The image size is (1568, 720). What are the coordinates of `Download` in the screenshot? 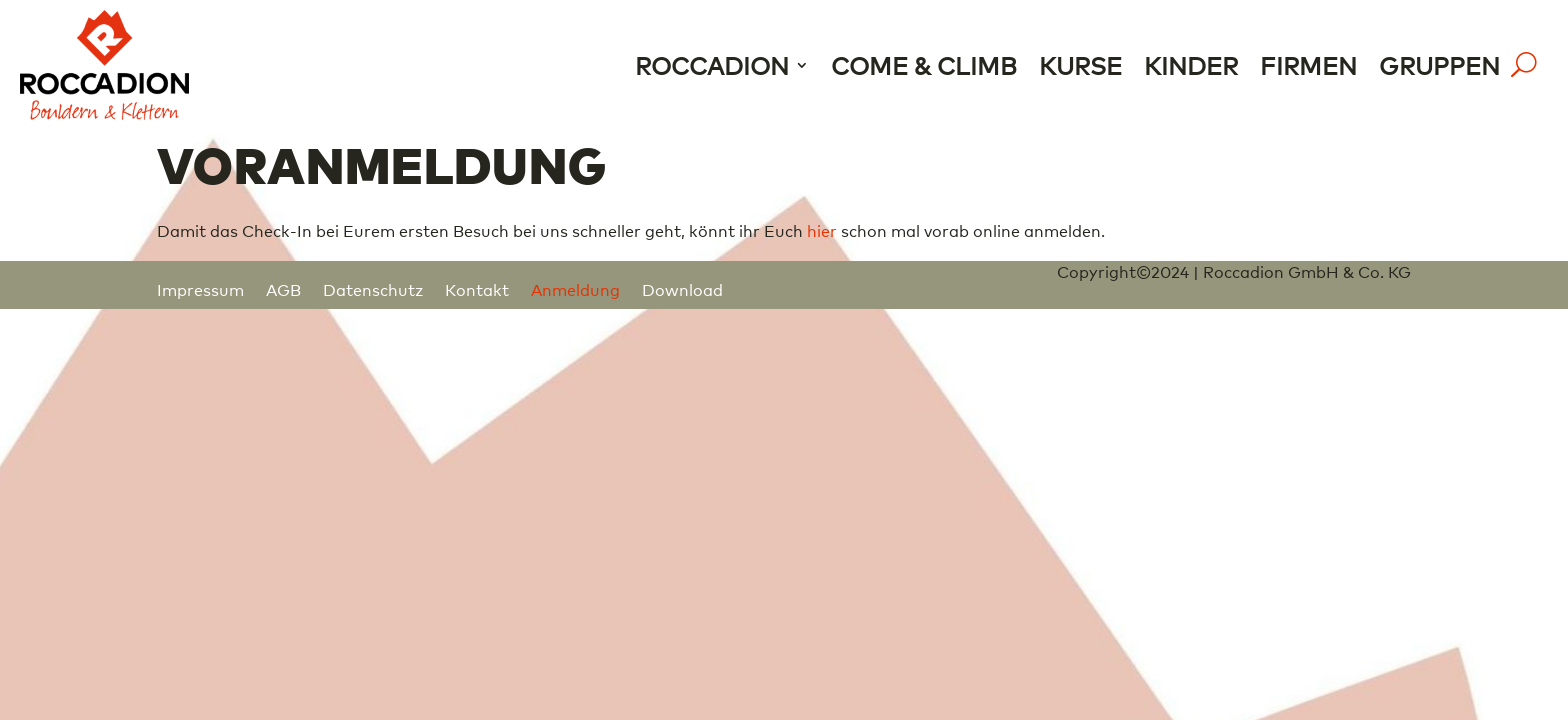 It's located at (682, 289).